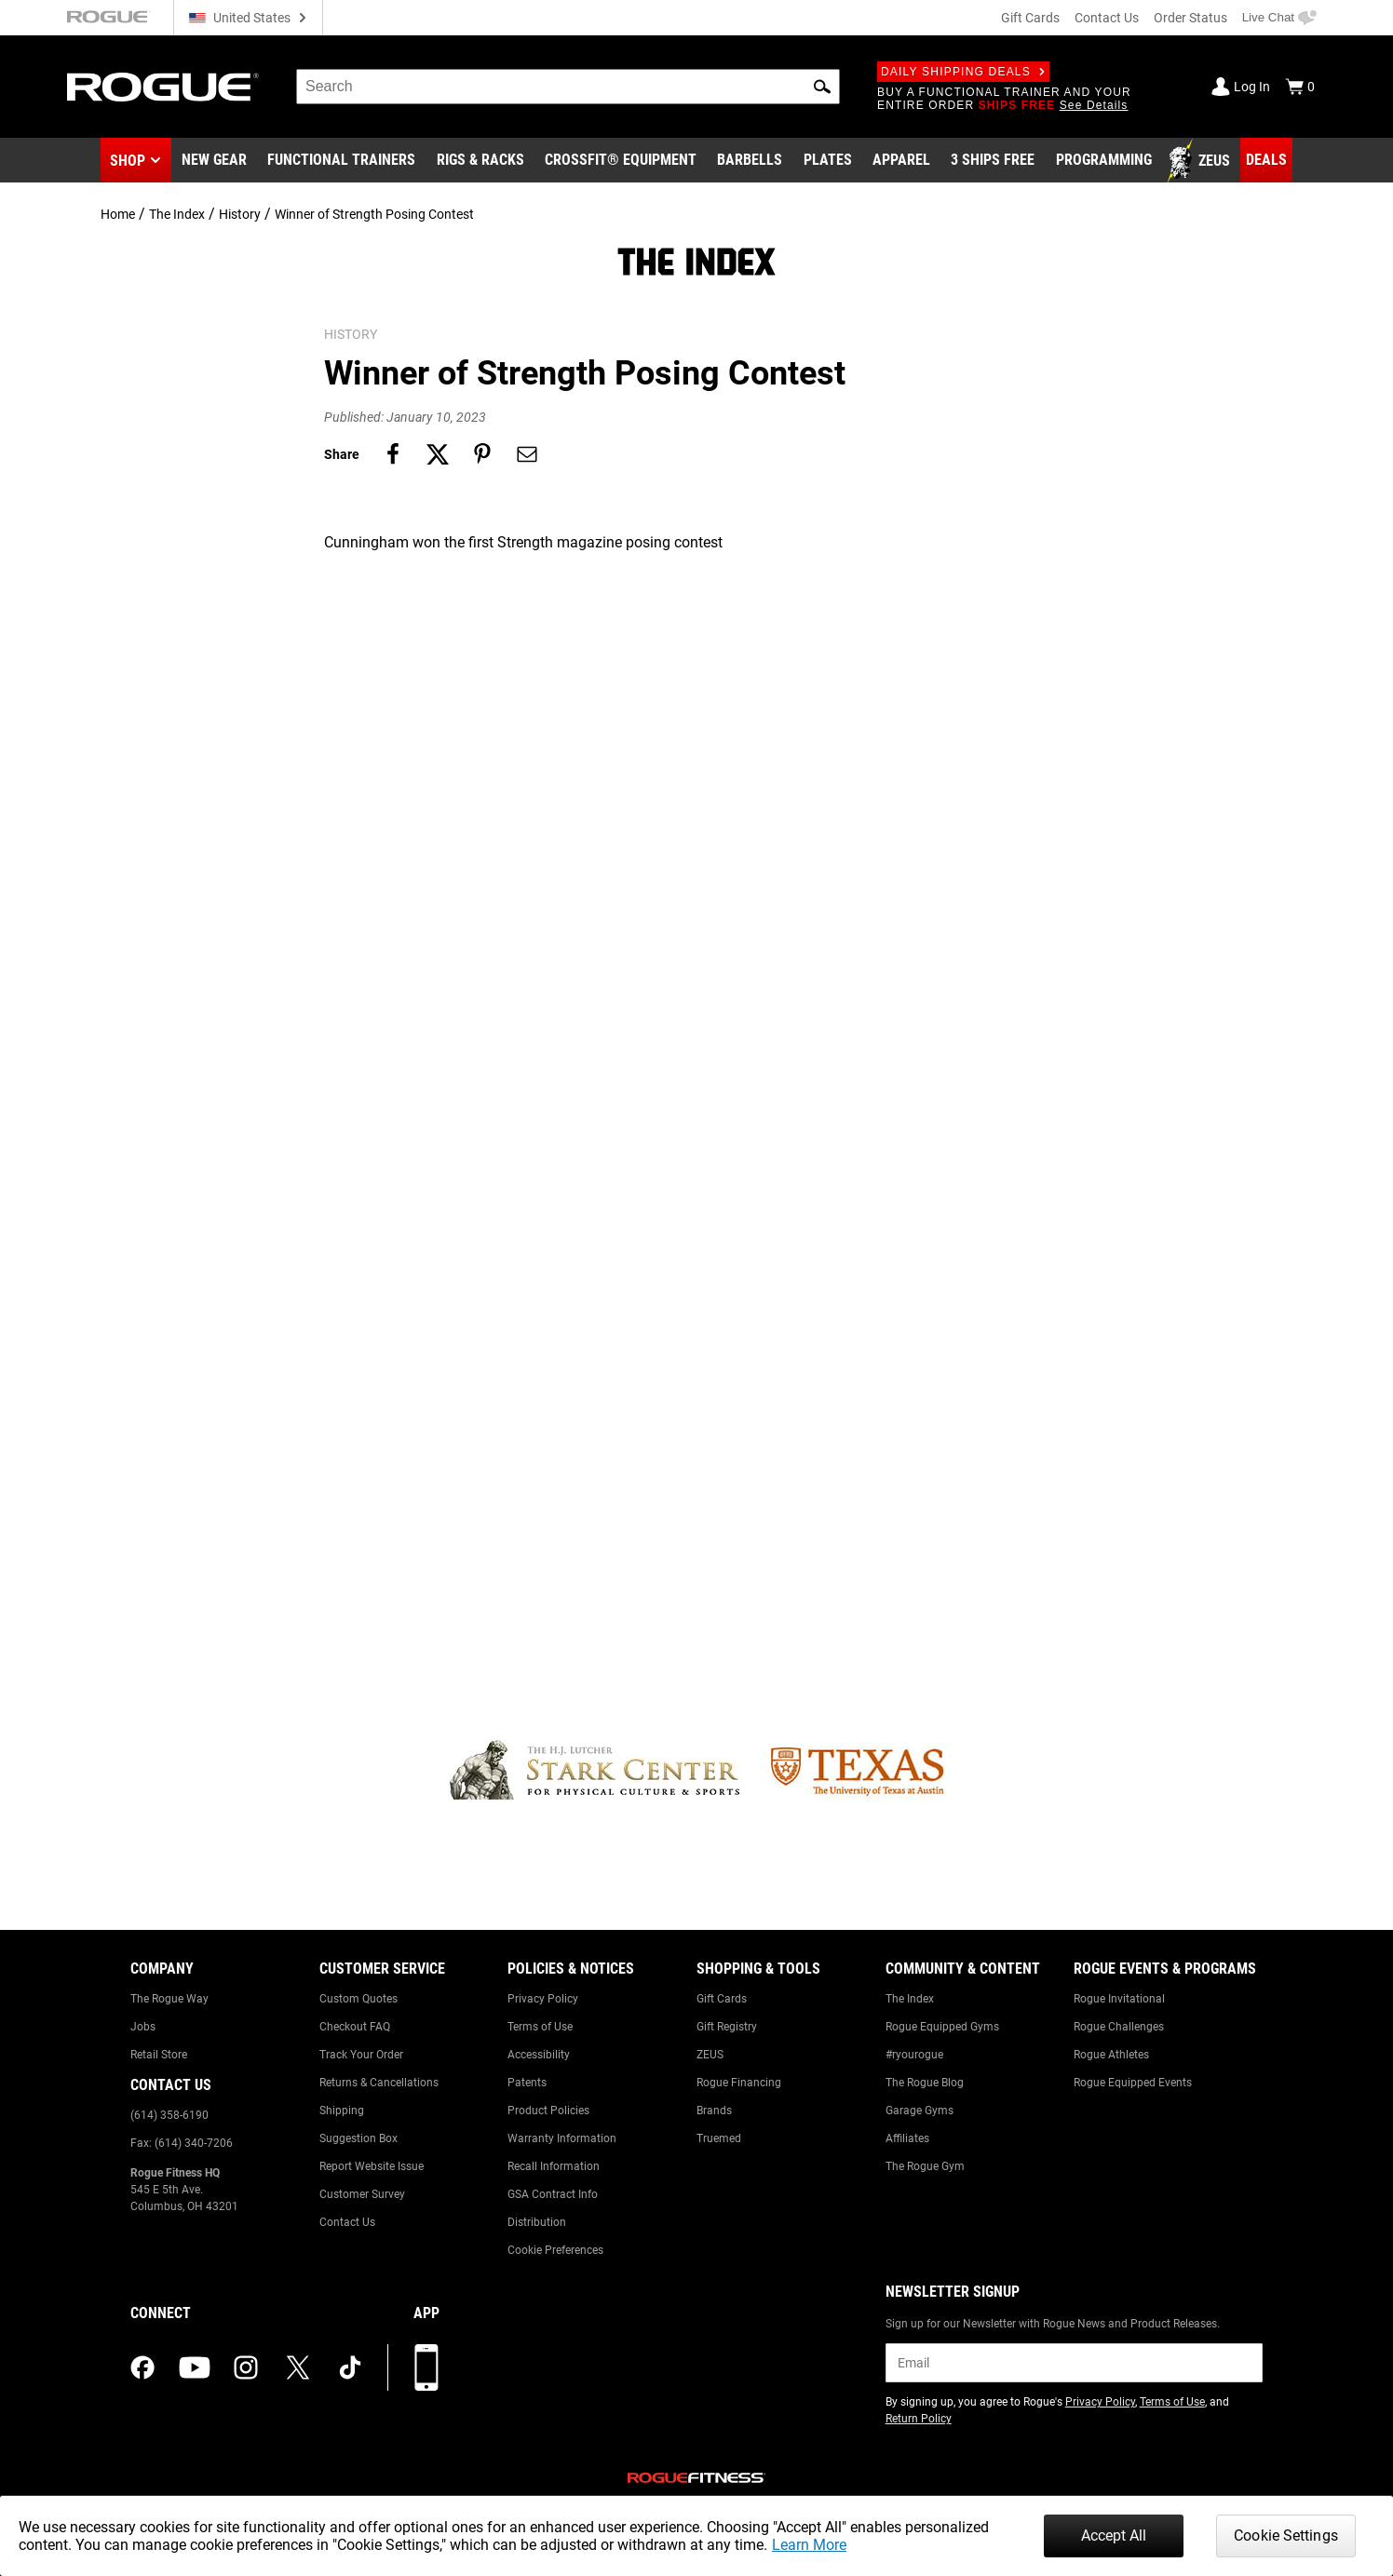 This screenshot has width=1393, height=2576. What do you see at coordinates (354, 2026) in the screenshot?
I see `Checkout FAQ [Link to: Checkout FAQ]` at bounding box center [354, 2026].